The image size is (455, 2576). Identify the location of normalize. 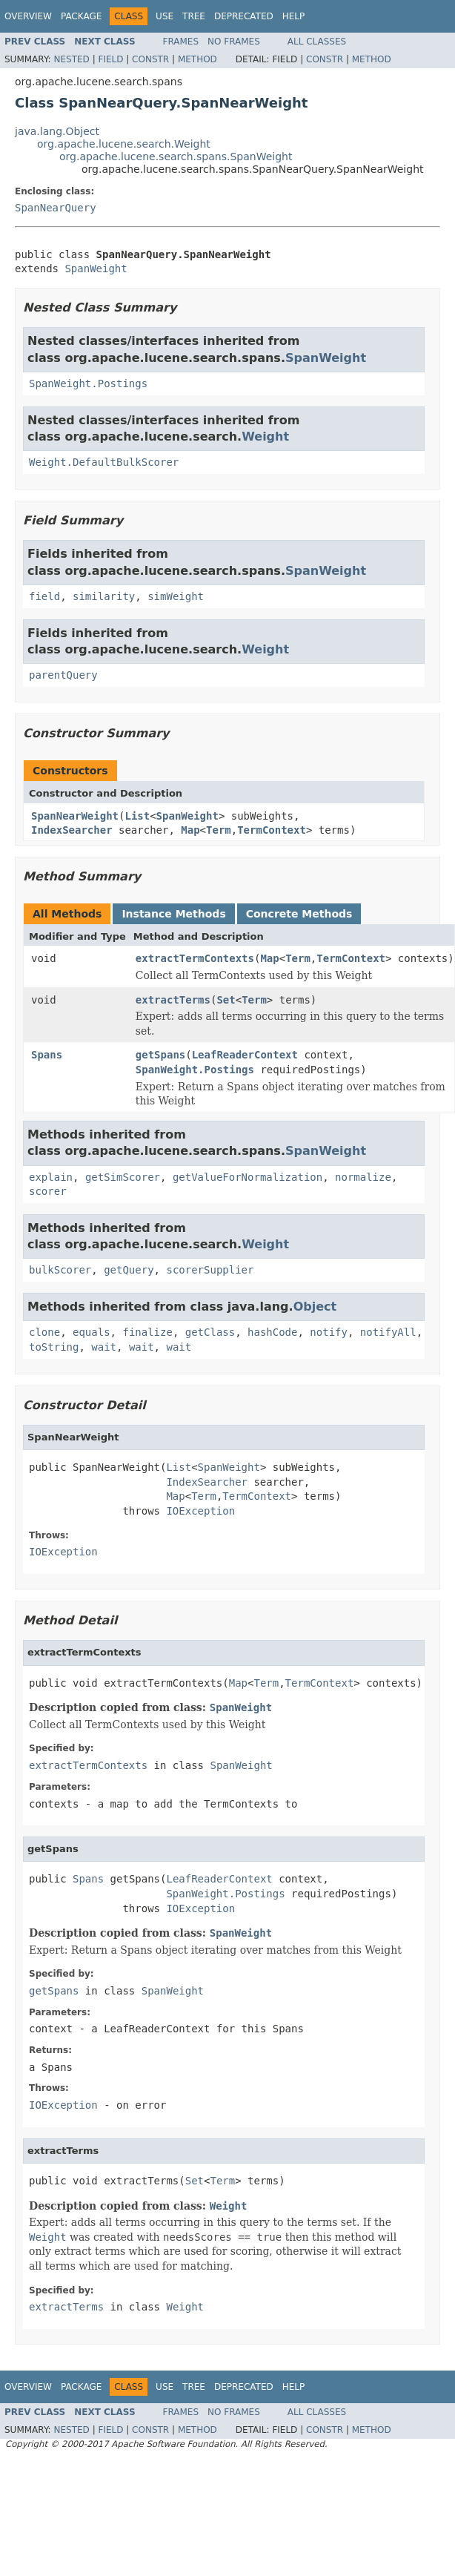
(363, 1177).